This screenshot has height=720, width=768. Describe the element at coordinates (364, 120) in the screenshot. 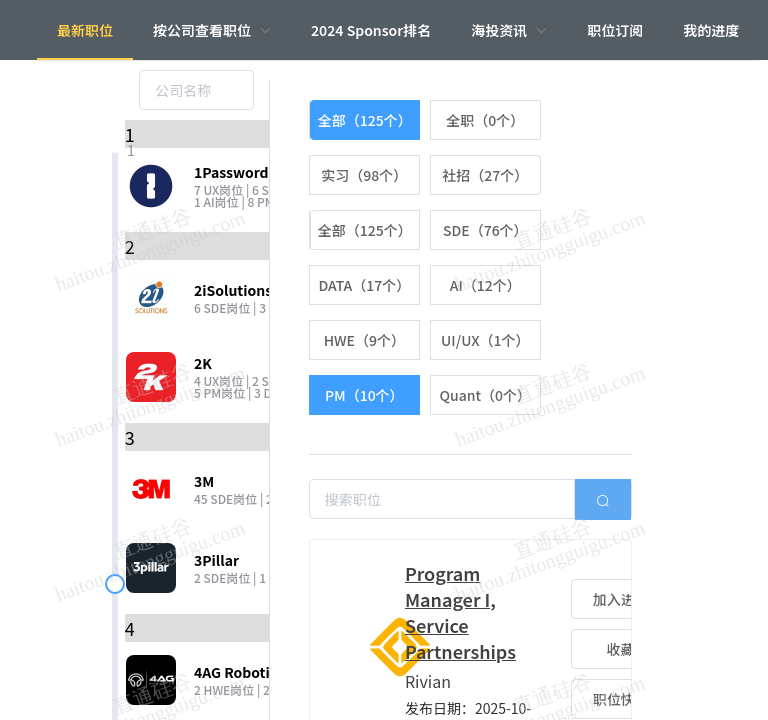

I see `[radio]` at that location.